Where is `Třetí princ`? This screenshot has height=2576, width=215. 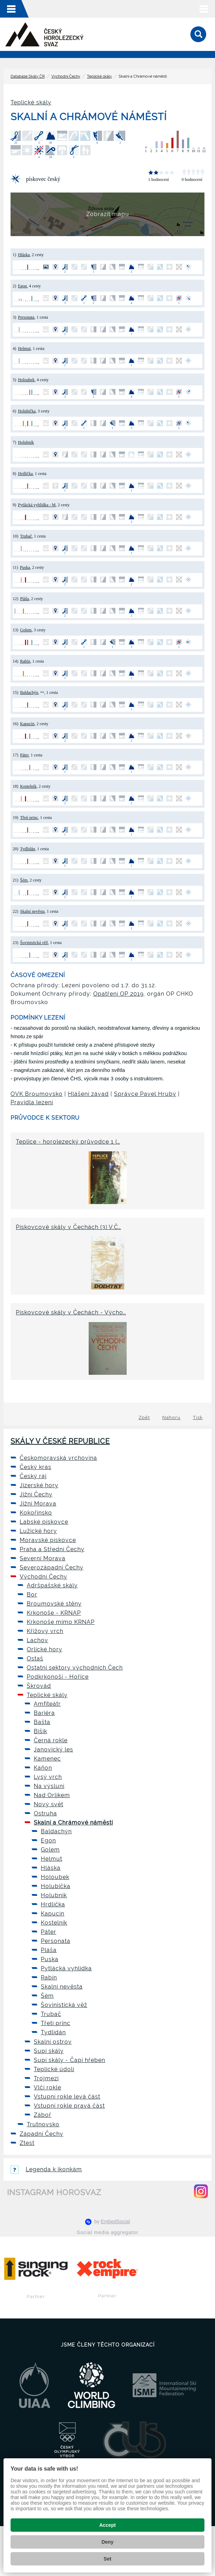 Třetí princ is located at coordinates (29, 817).